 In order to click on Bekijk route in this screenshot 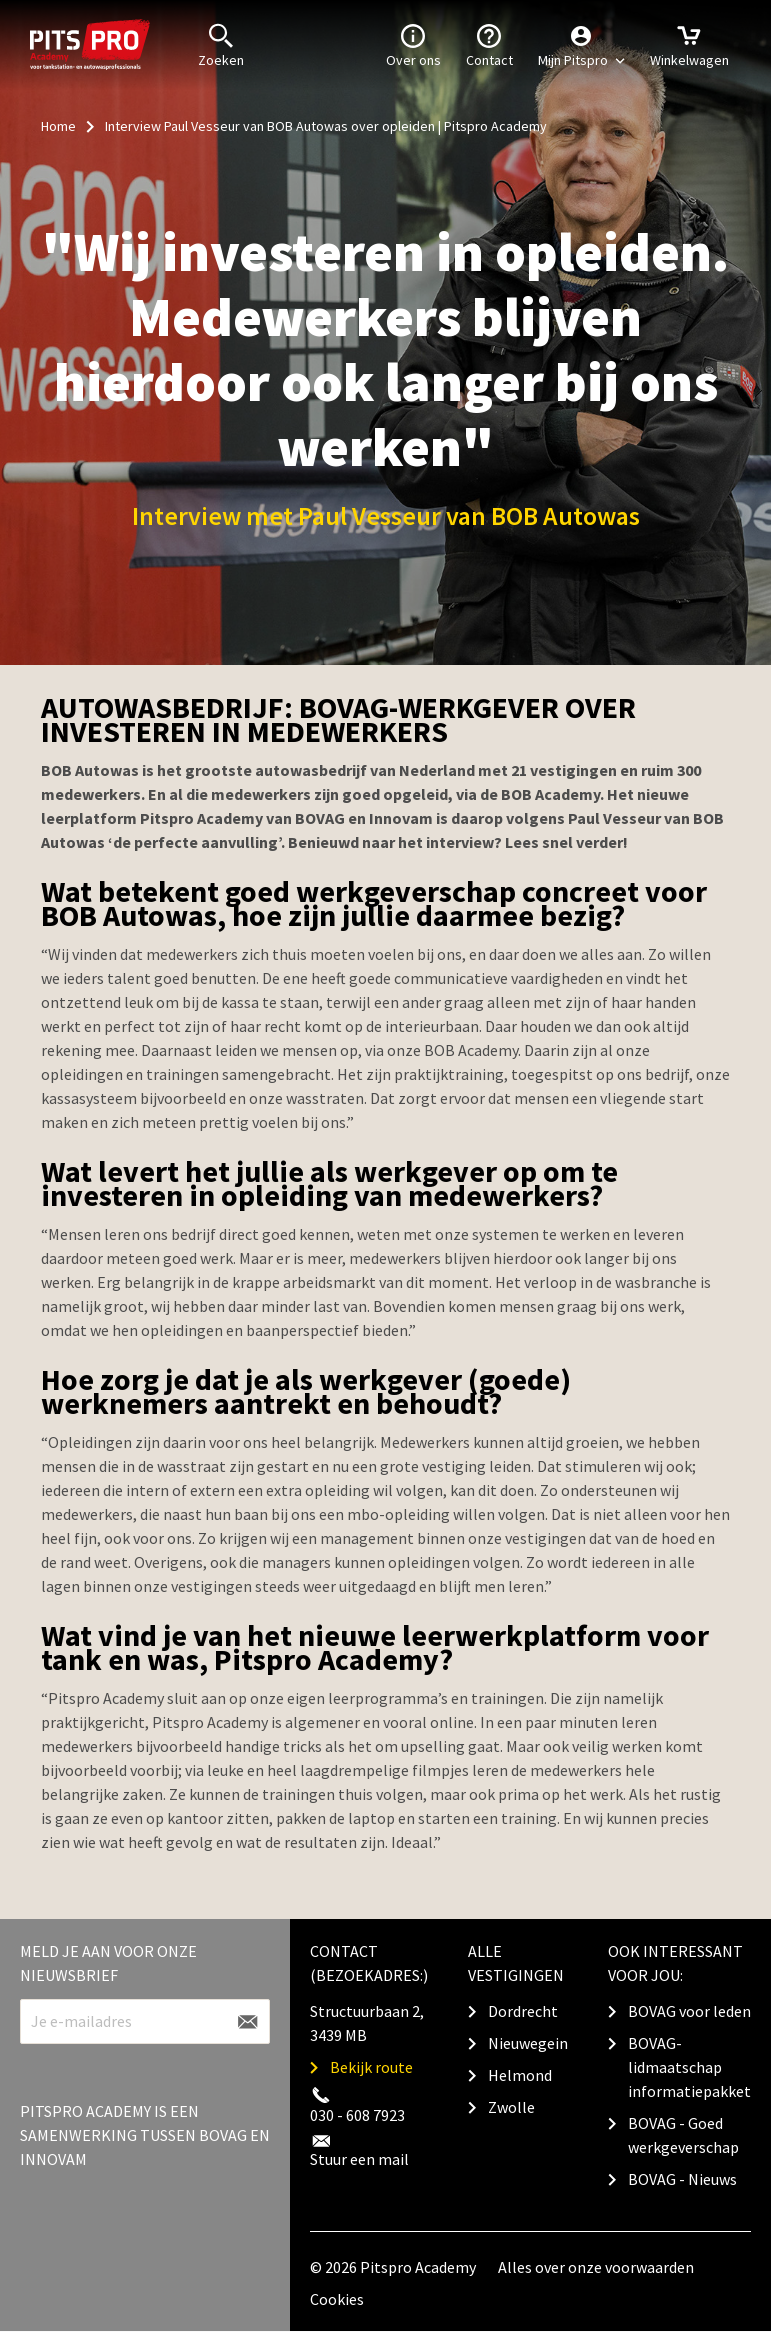, I will do `click(371, 2067)`.